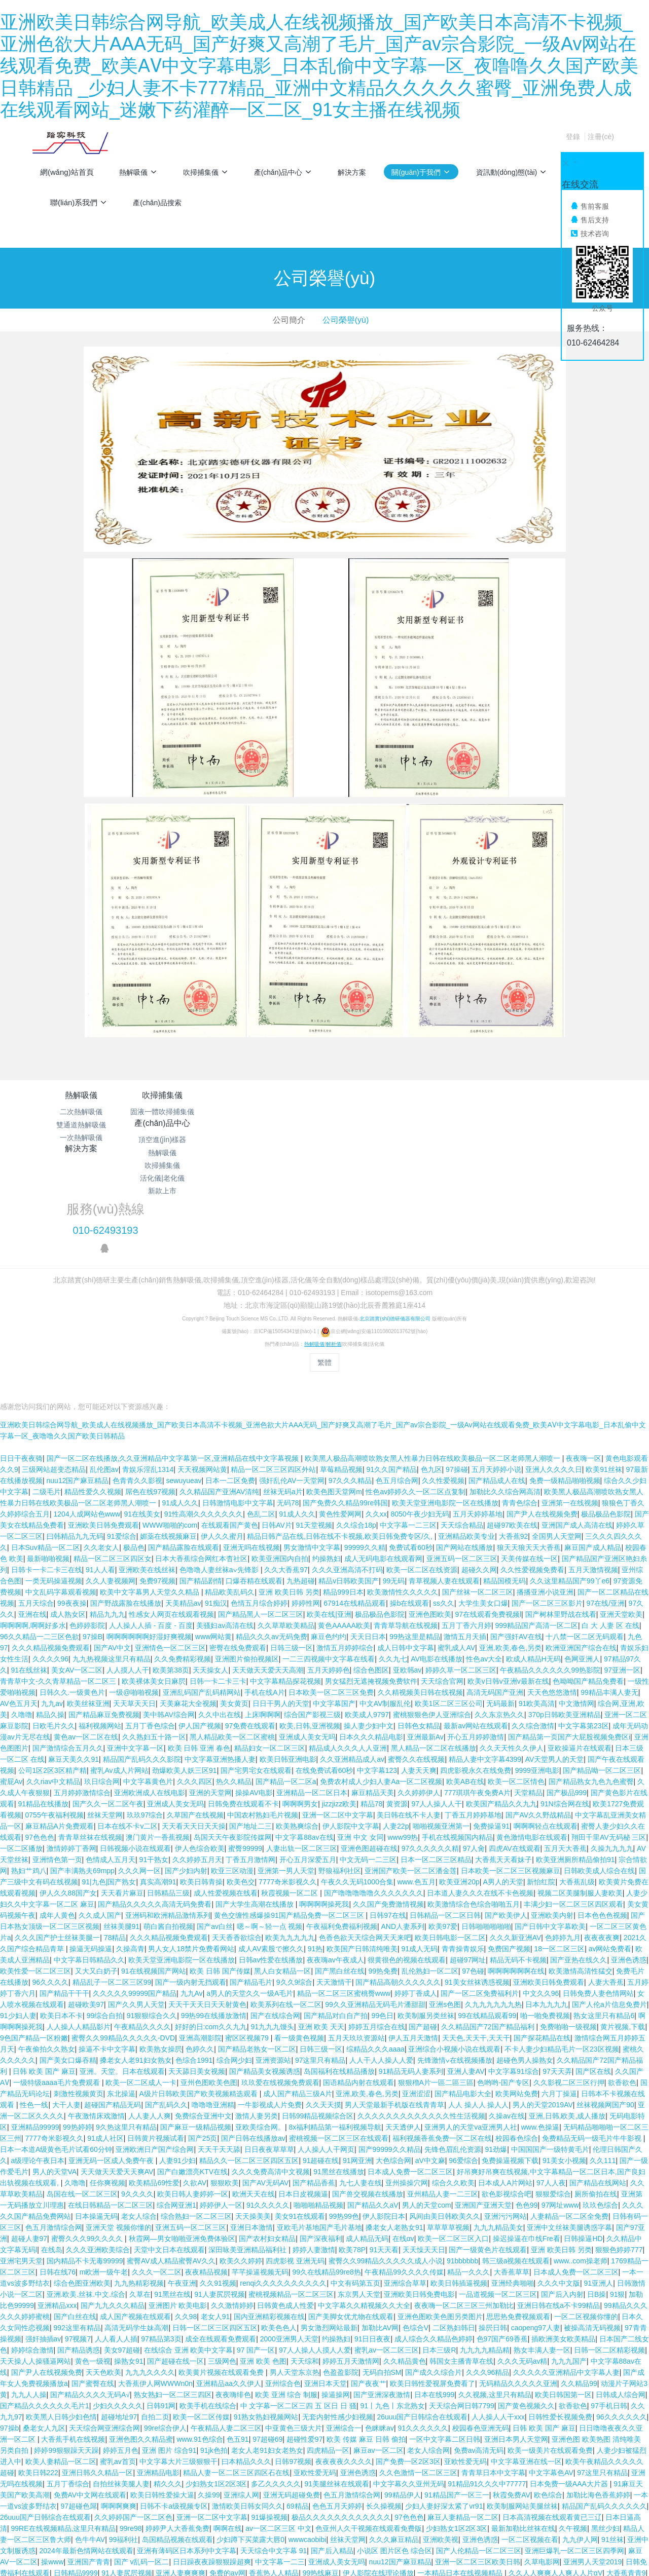 The image size is (649, 2576). I want to click on 婷婷五月综合在线, so click(376, 1924).